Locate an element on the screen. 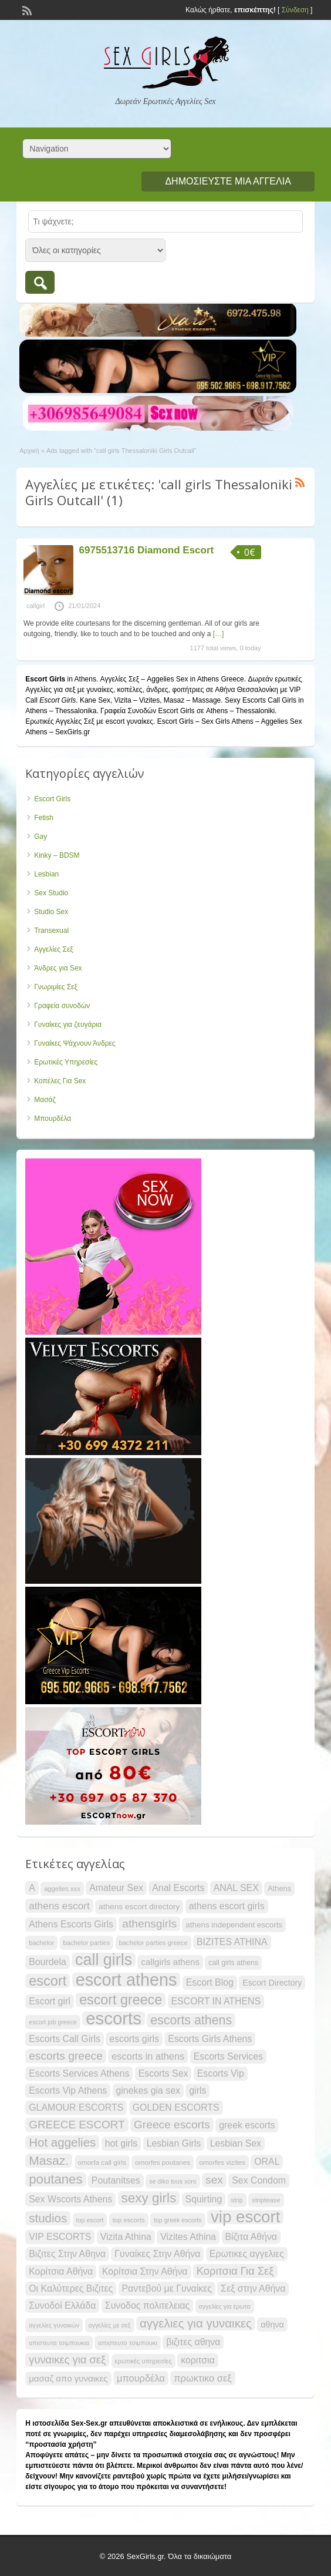 The height and width of the screenshot is (2576, 331). Κοπέλες Για Sex is located at coordinates (60, 1081).